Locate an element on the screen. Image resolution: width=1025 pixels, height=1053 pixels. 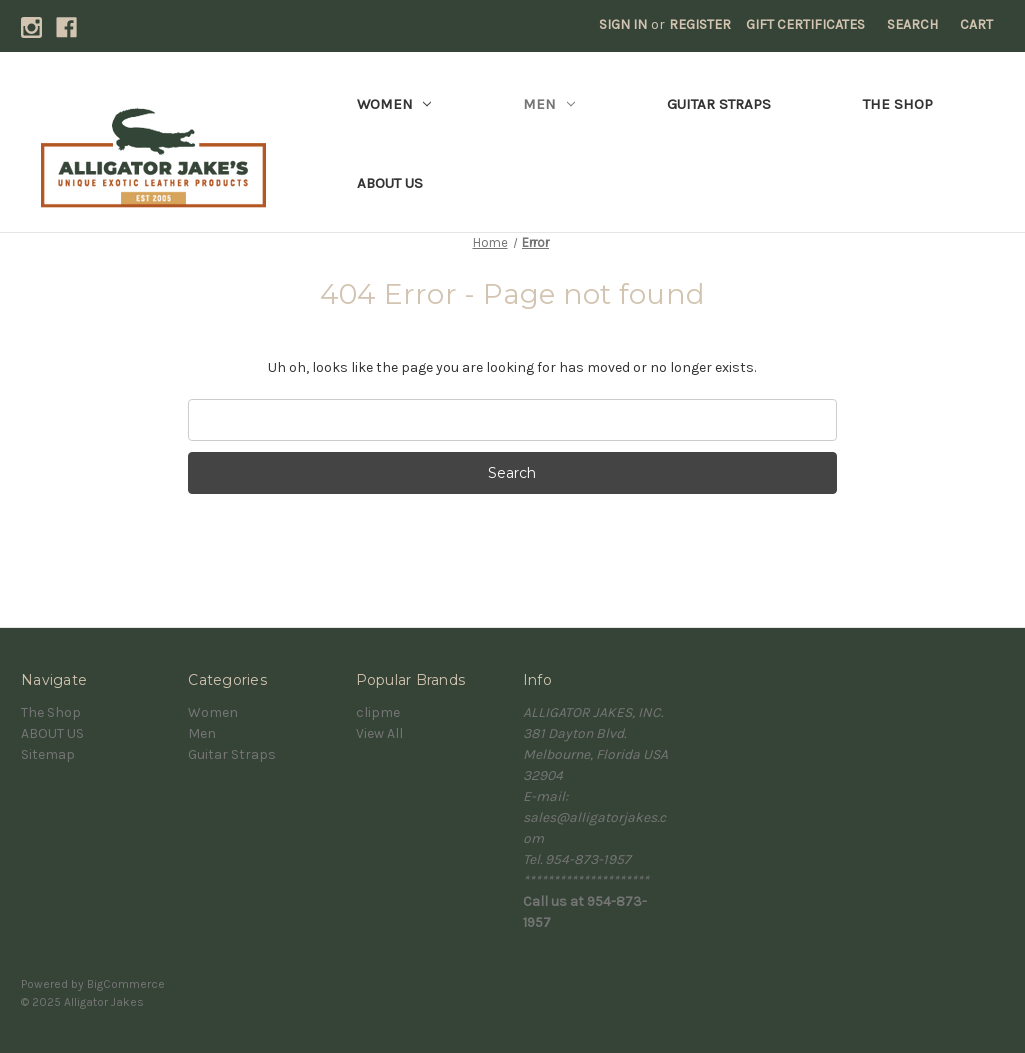
View All is located at coordinates (379, 733).